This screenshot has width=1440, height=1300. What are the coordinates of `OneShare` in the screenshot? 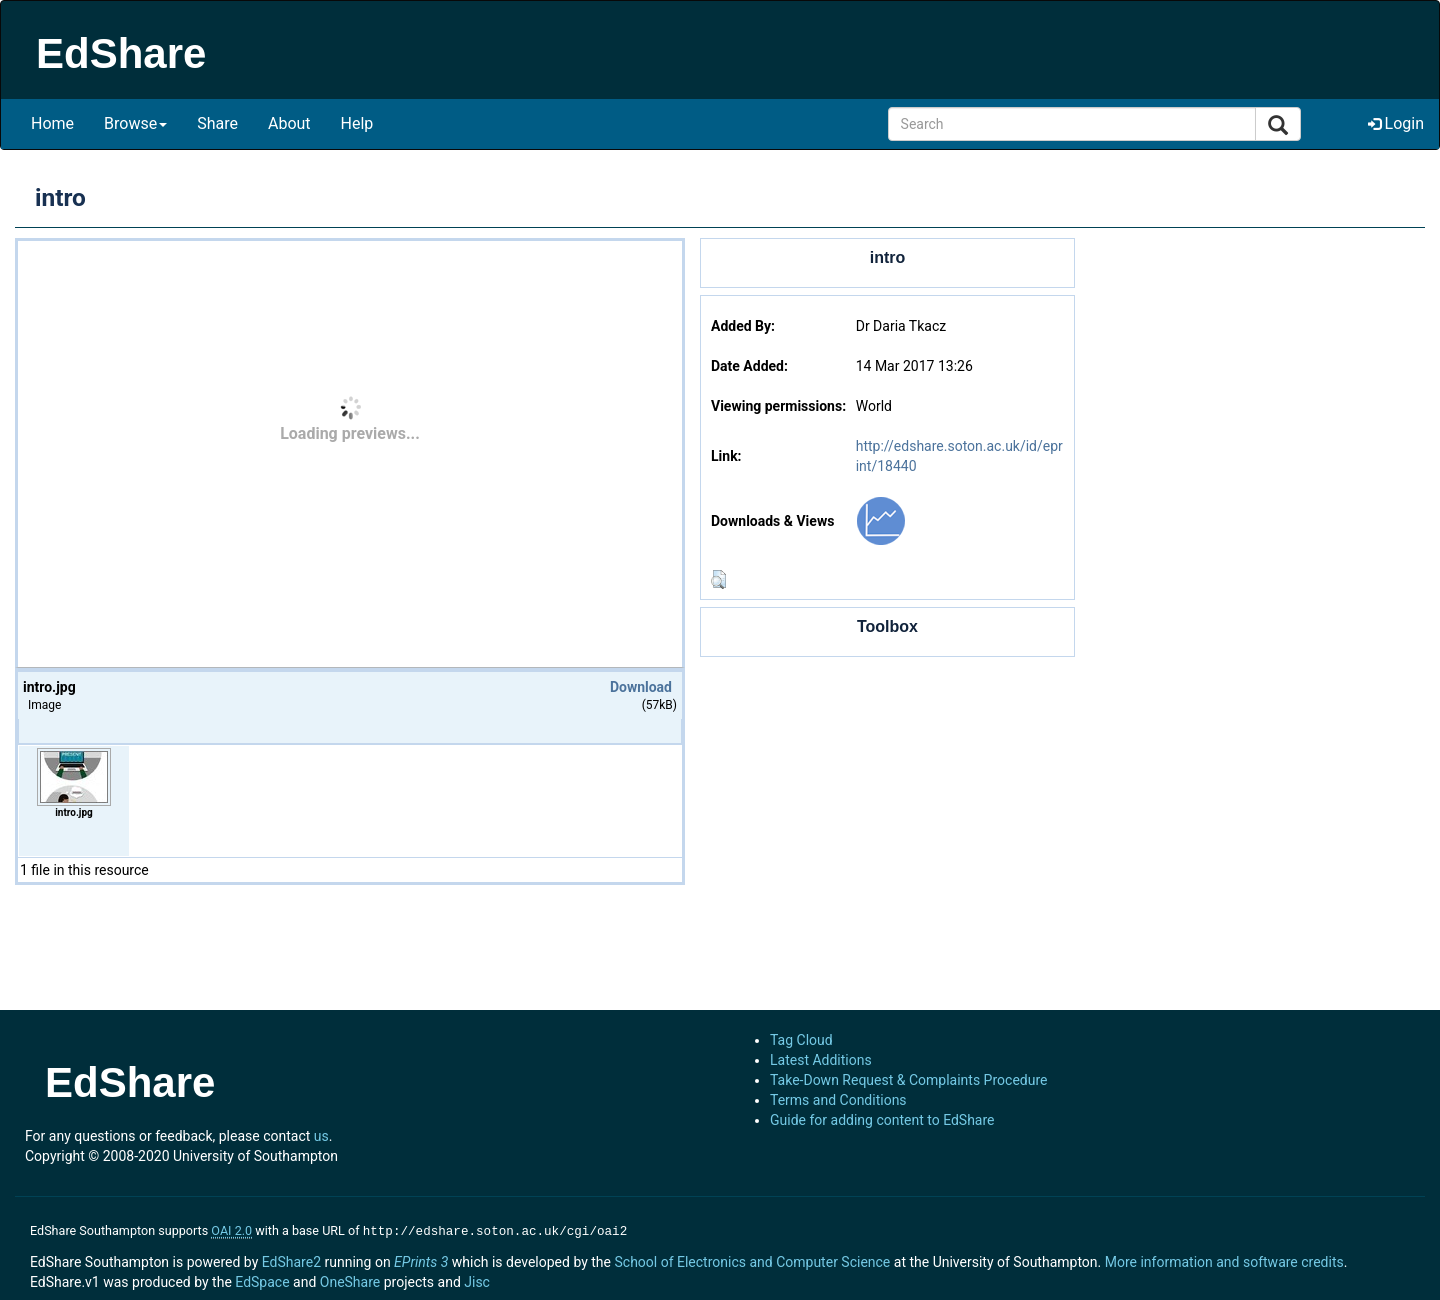 It's located at (350, 1280).